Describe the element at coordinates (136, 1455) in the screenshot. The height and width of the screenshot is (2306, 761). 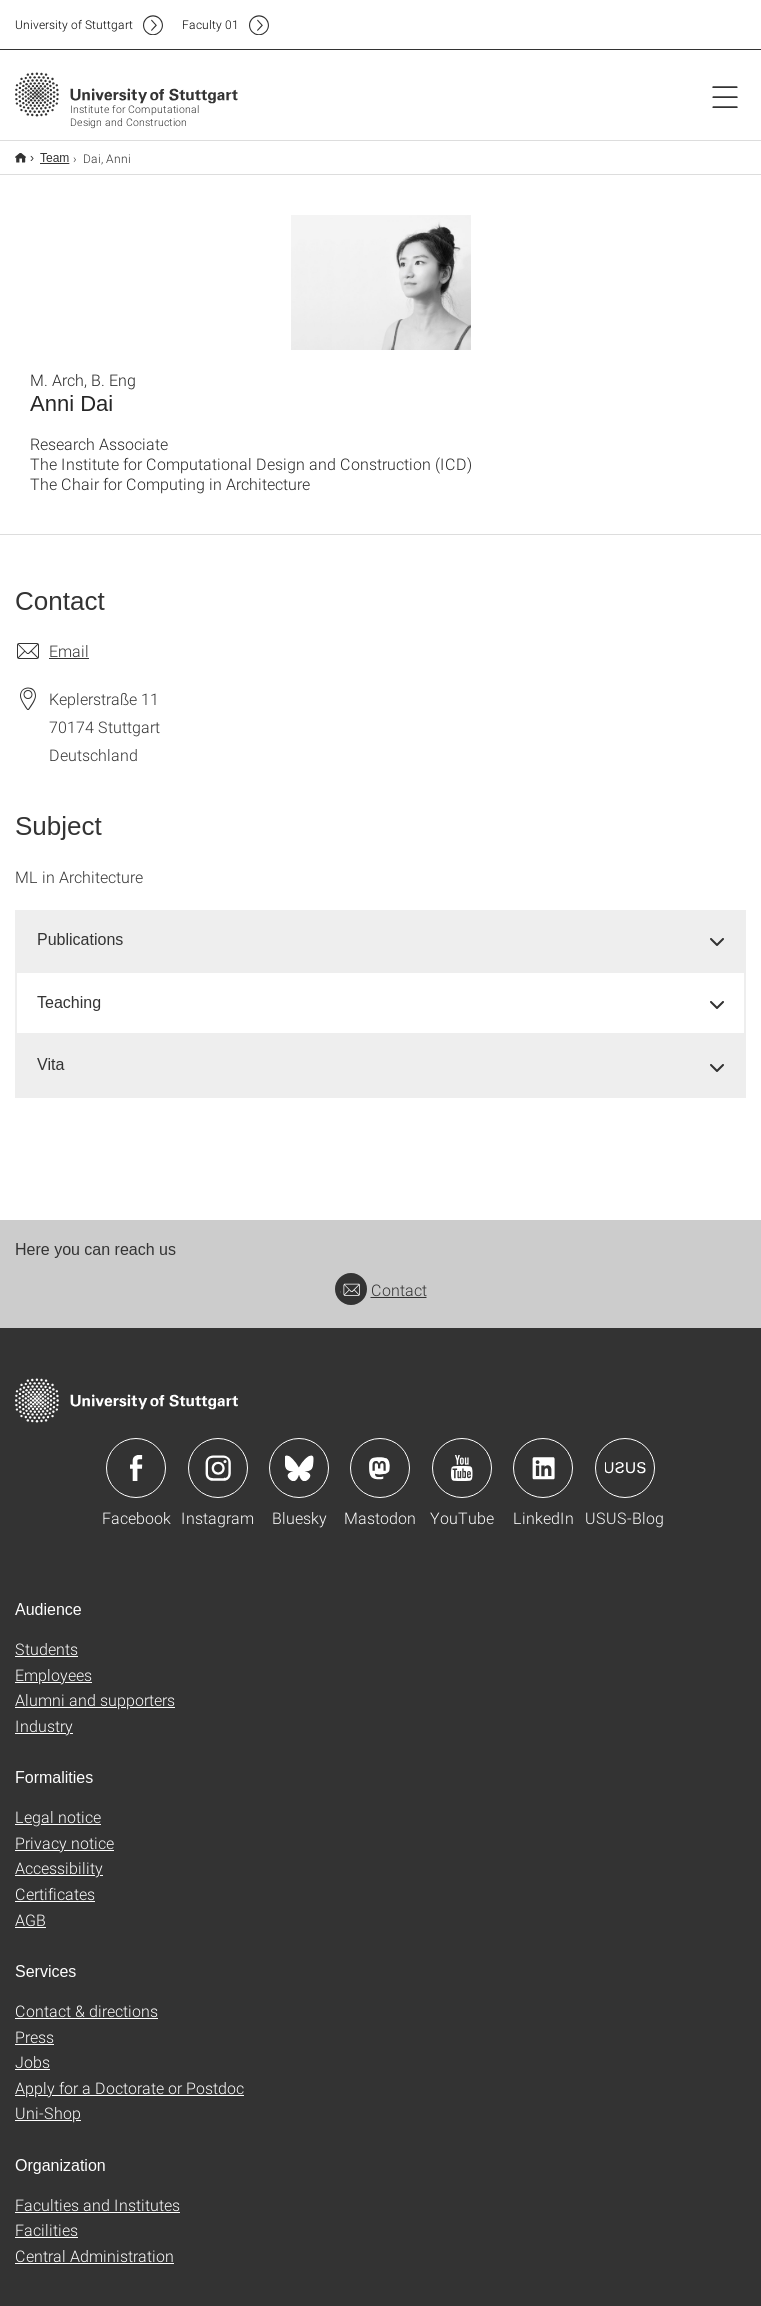
I see `Icon: Facebook` at that location.